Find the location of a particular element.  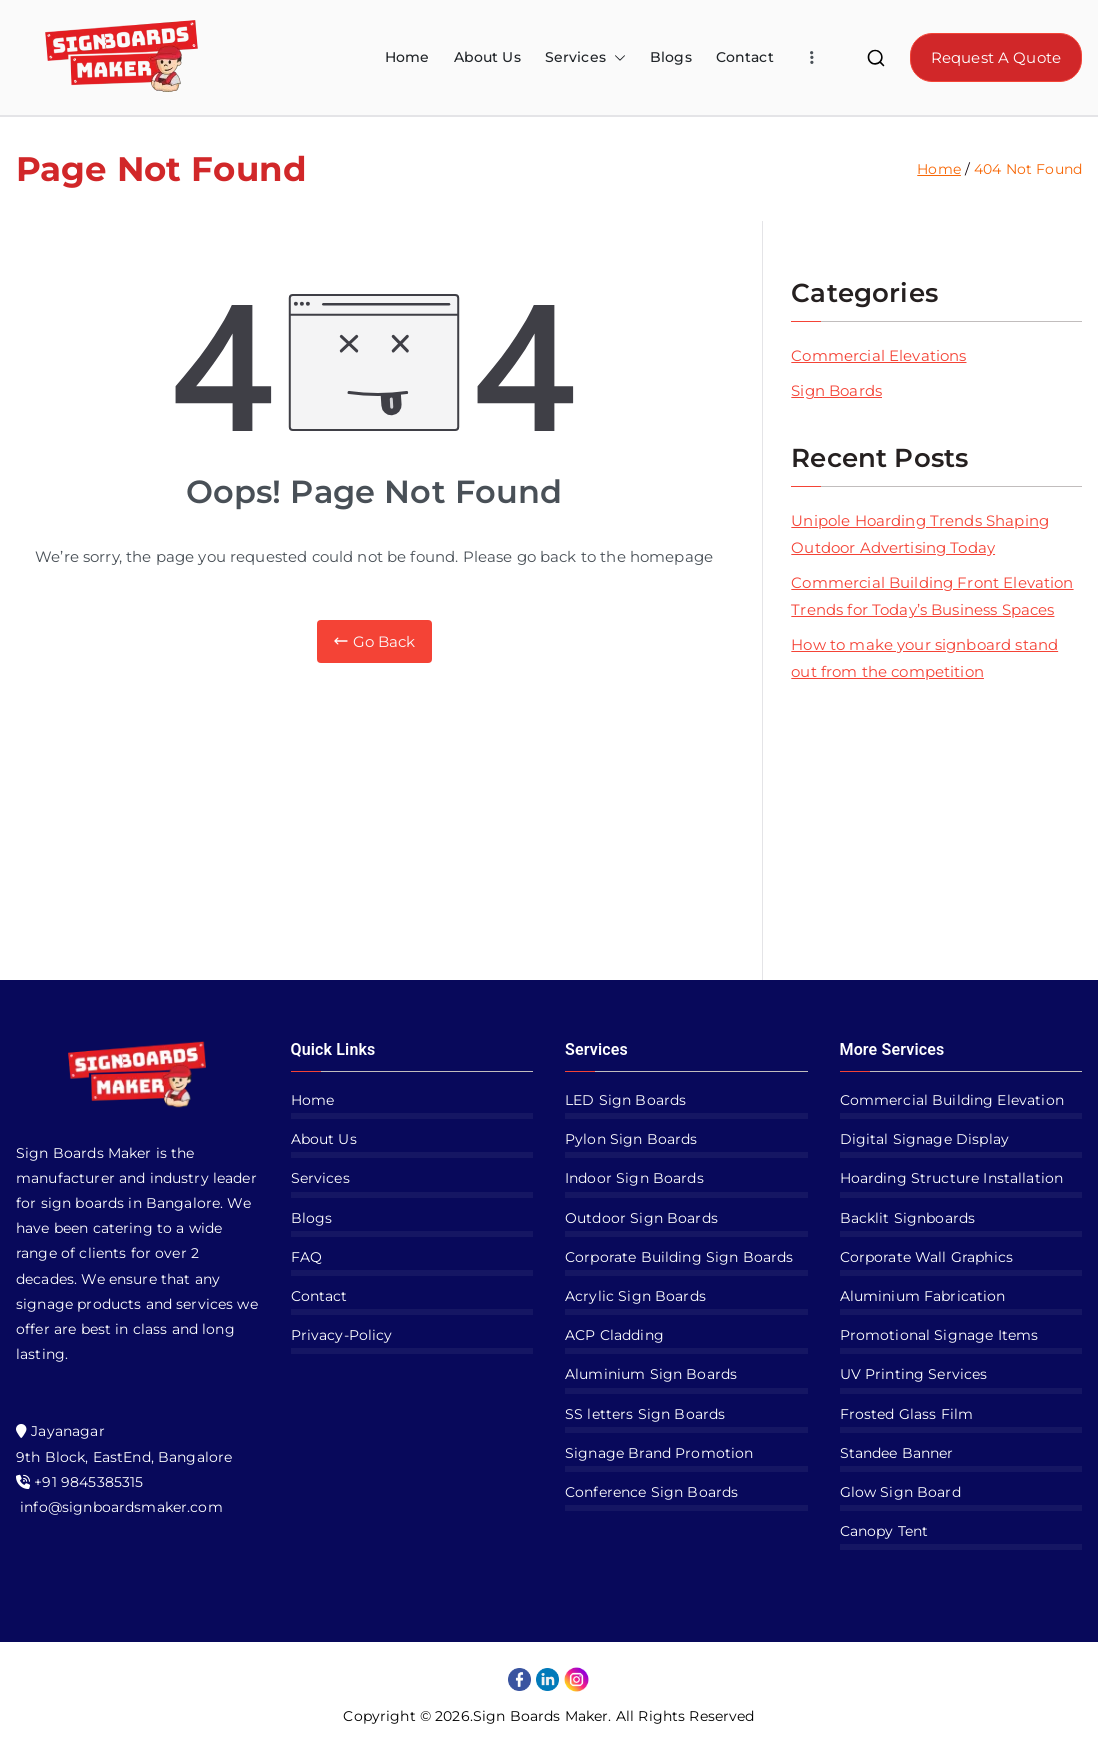

Aluminium Fabrication is located at coordinates (923, 1296).